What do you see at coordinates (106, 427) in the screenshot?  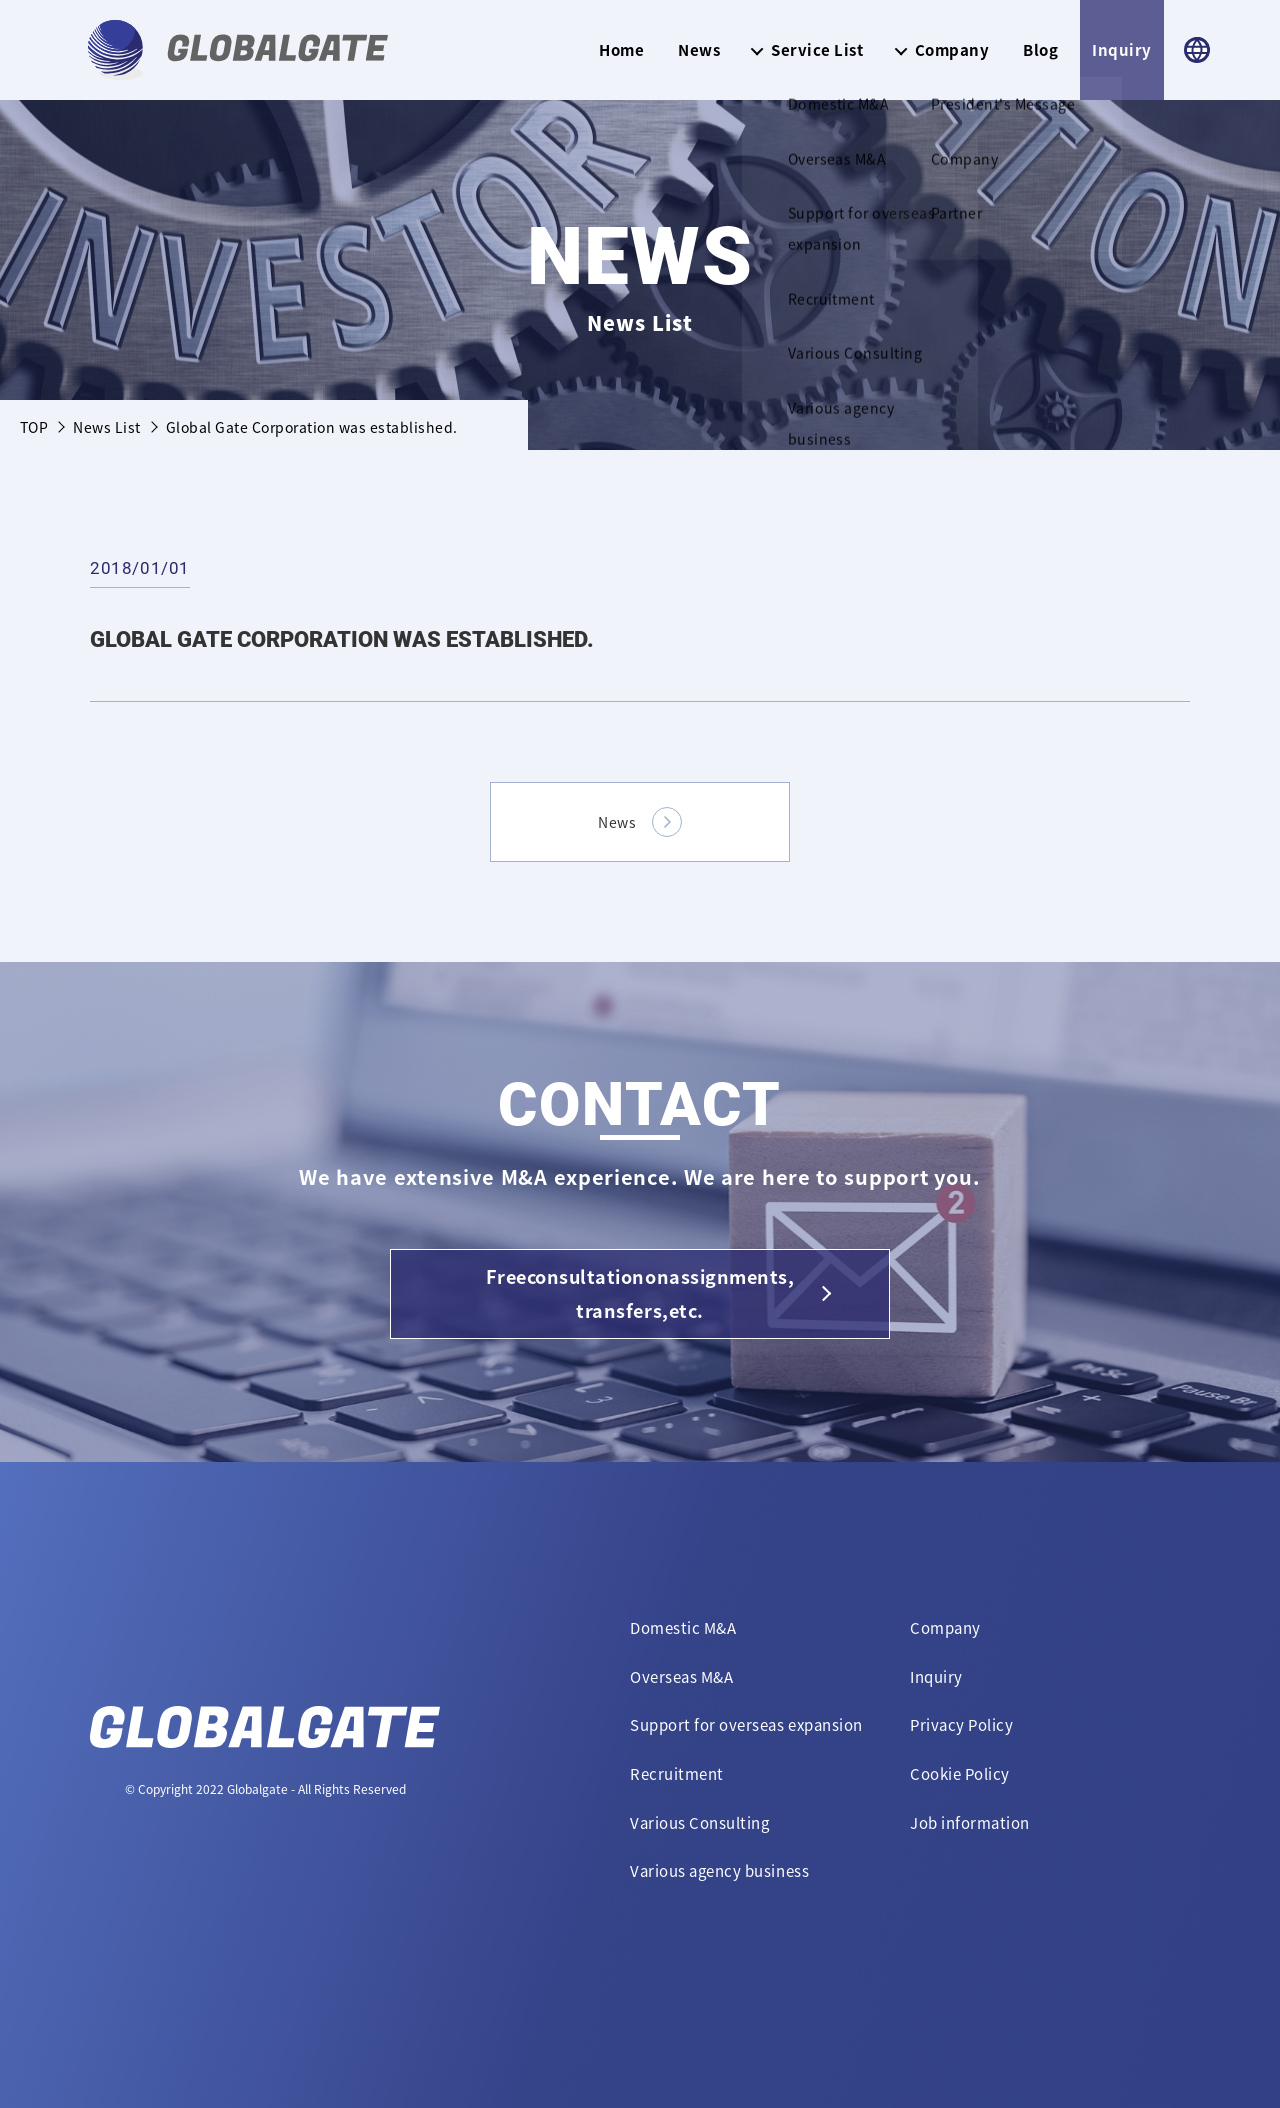 I see `News List` at bounding box center [106, 427].